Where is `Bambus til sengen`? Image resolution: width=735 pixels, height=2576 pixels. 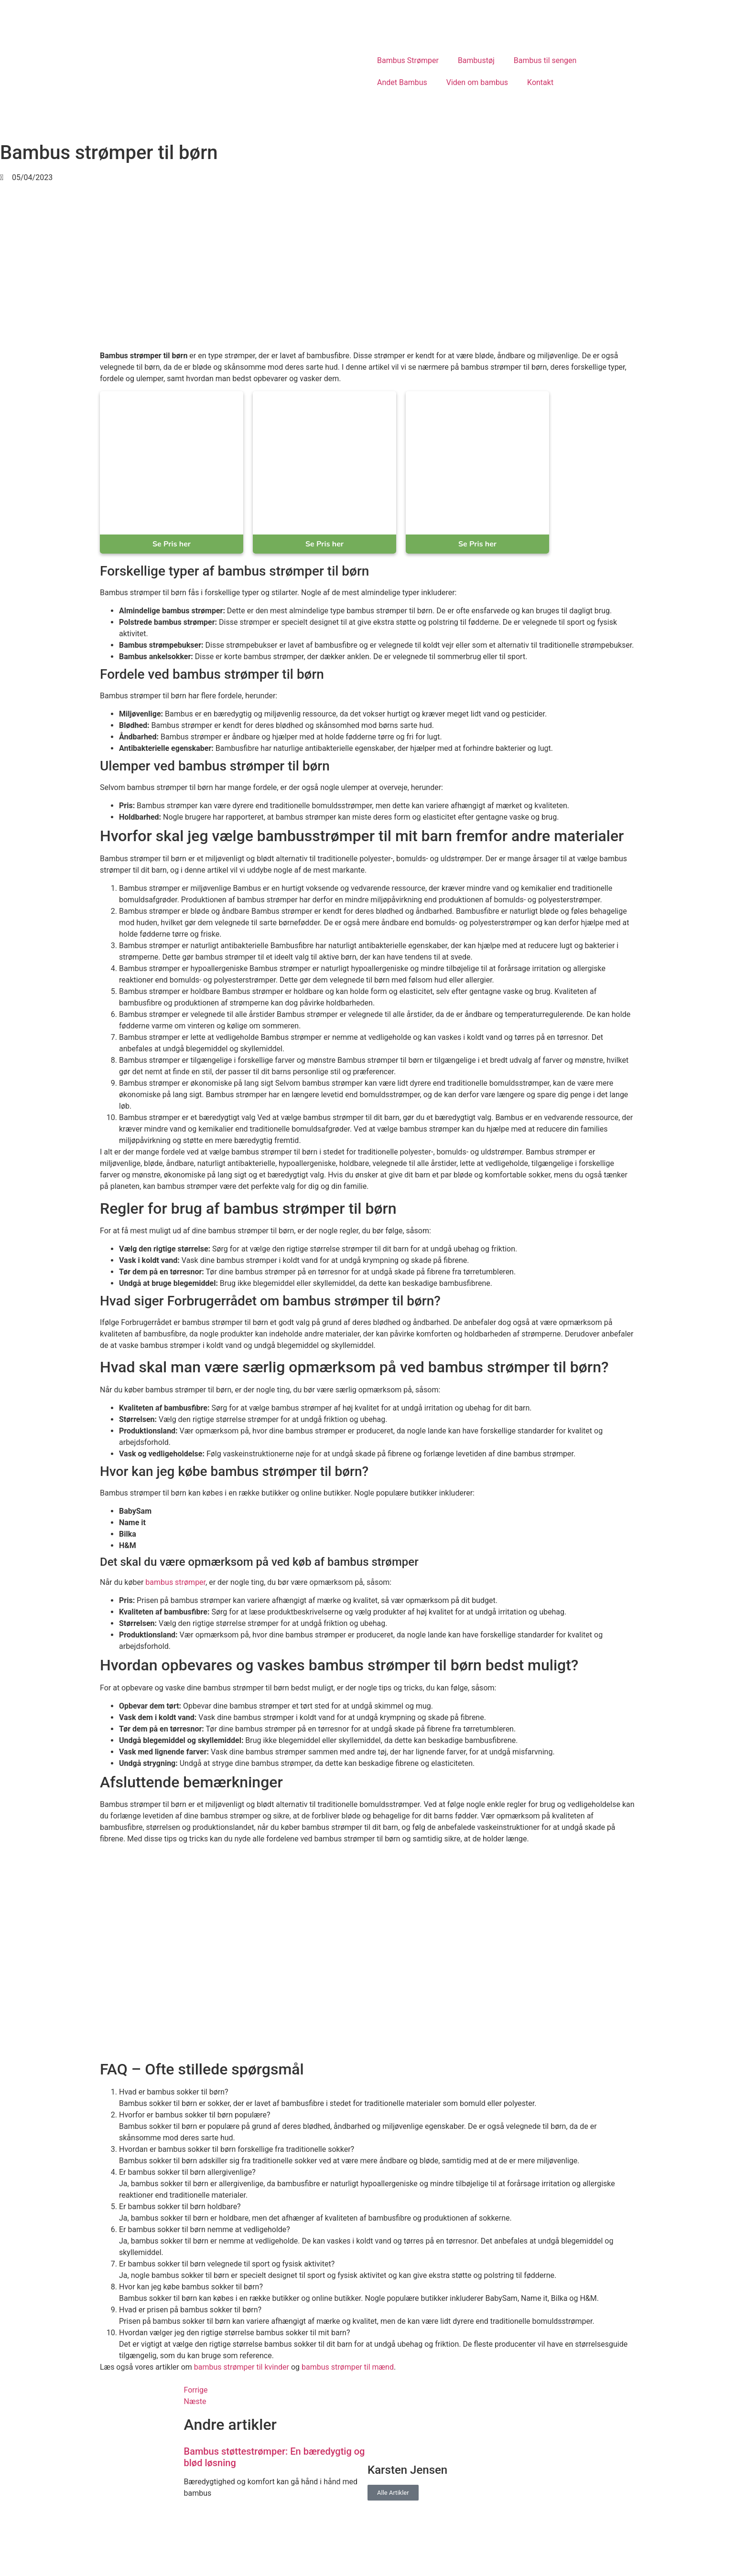
Bambus til sengen is located at coordinates (545, 60).